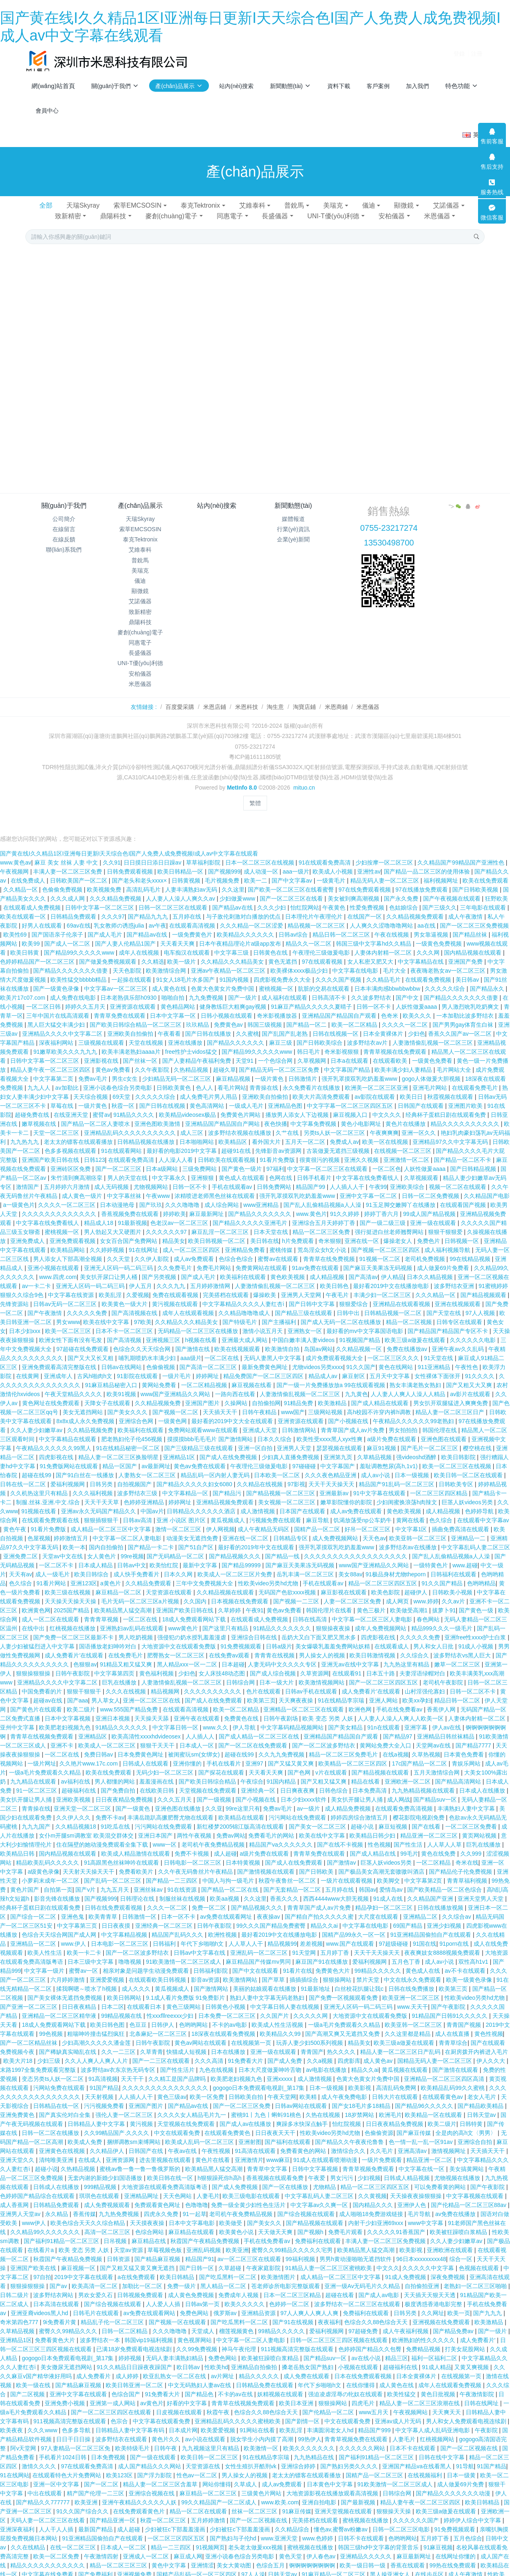 This screenshot has height=2576, width=510. Describe the element at coordinates (383, 1572) in the screenshot. I see `精品一区二区三区四区五区` at that location.